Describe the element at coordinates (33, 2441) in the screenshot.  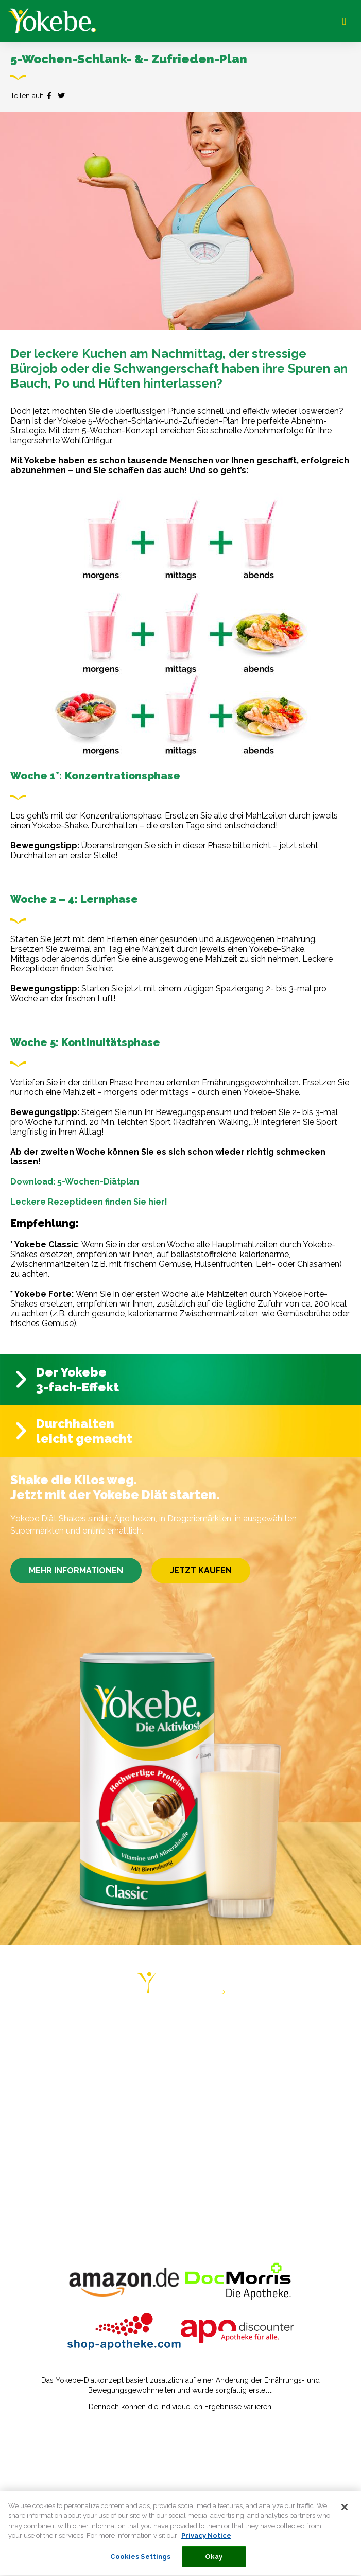
I see `Impressum` at that location.